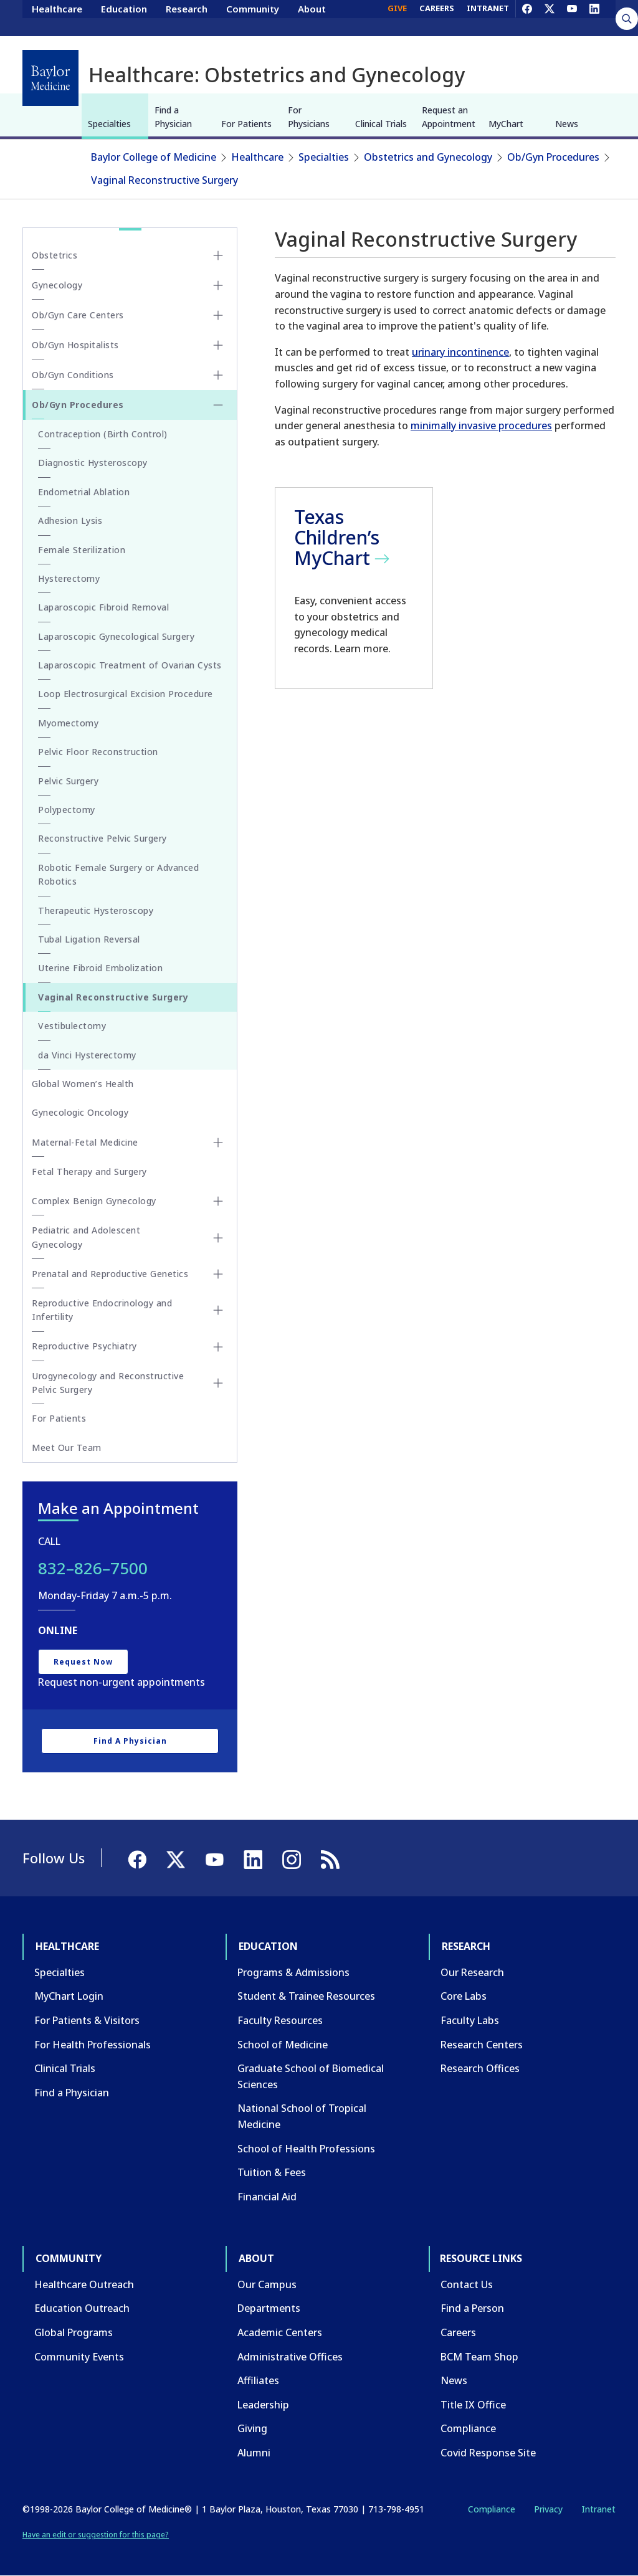  What do you see at coordinates (481, 2044) in the screenshot?
I see `Research Centers` at bounding box center [481, 2044].